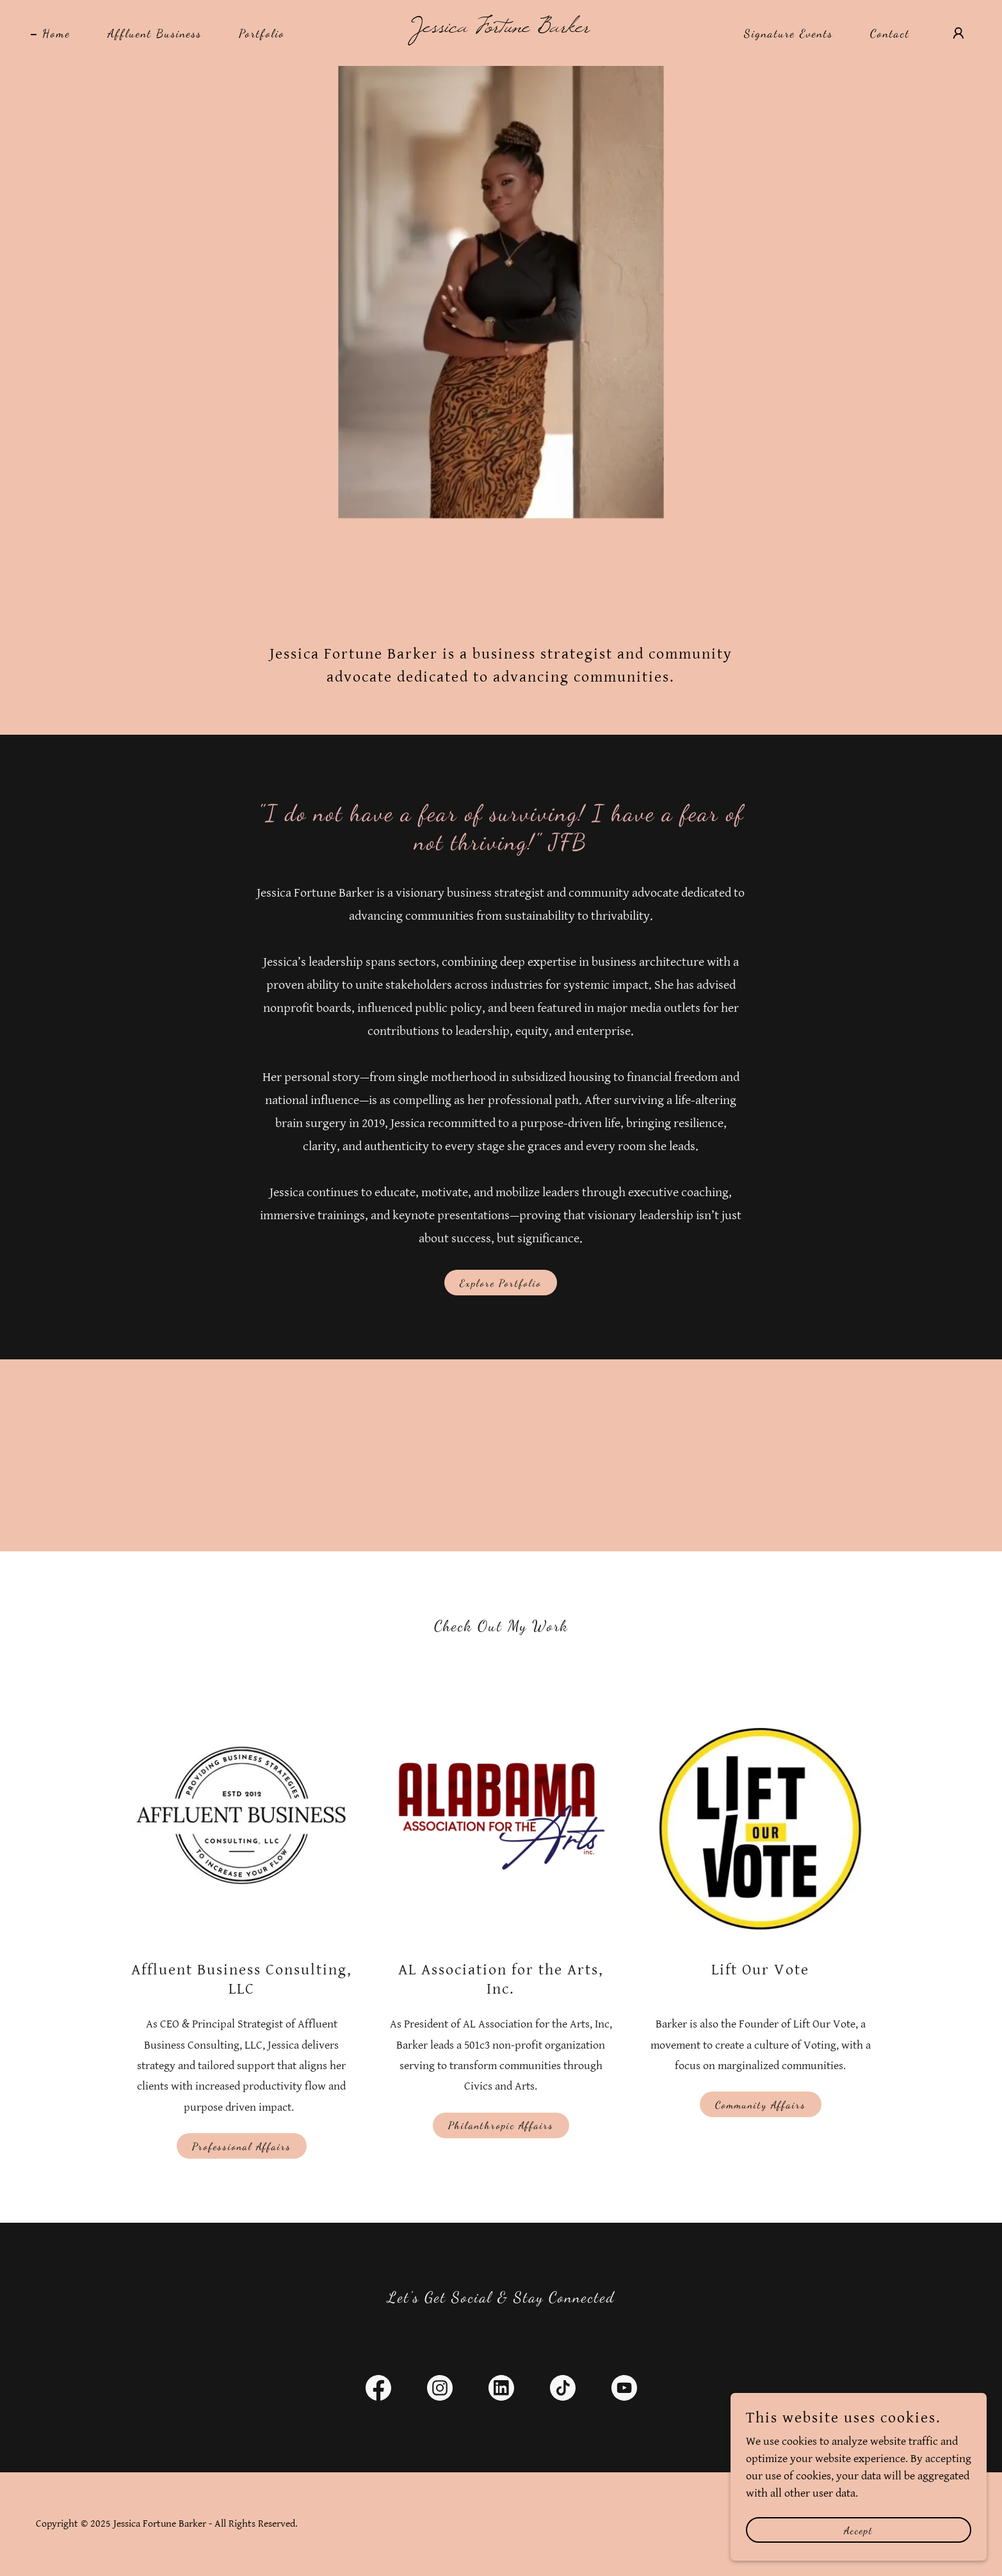  I want to click on Professional Affairs, so click(241, 2146).